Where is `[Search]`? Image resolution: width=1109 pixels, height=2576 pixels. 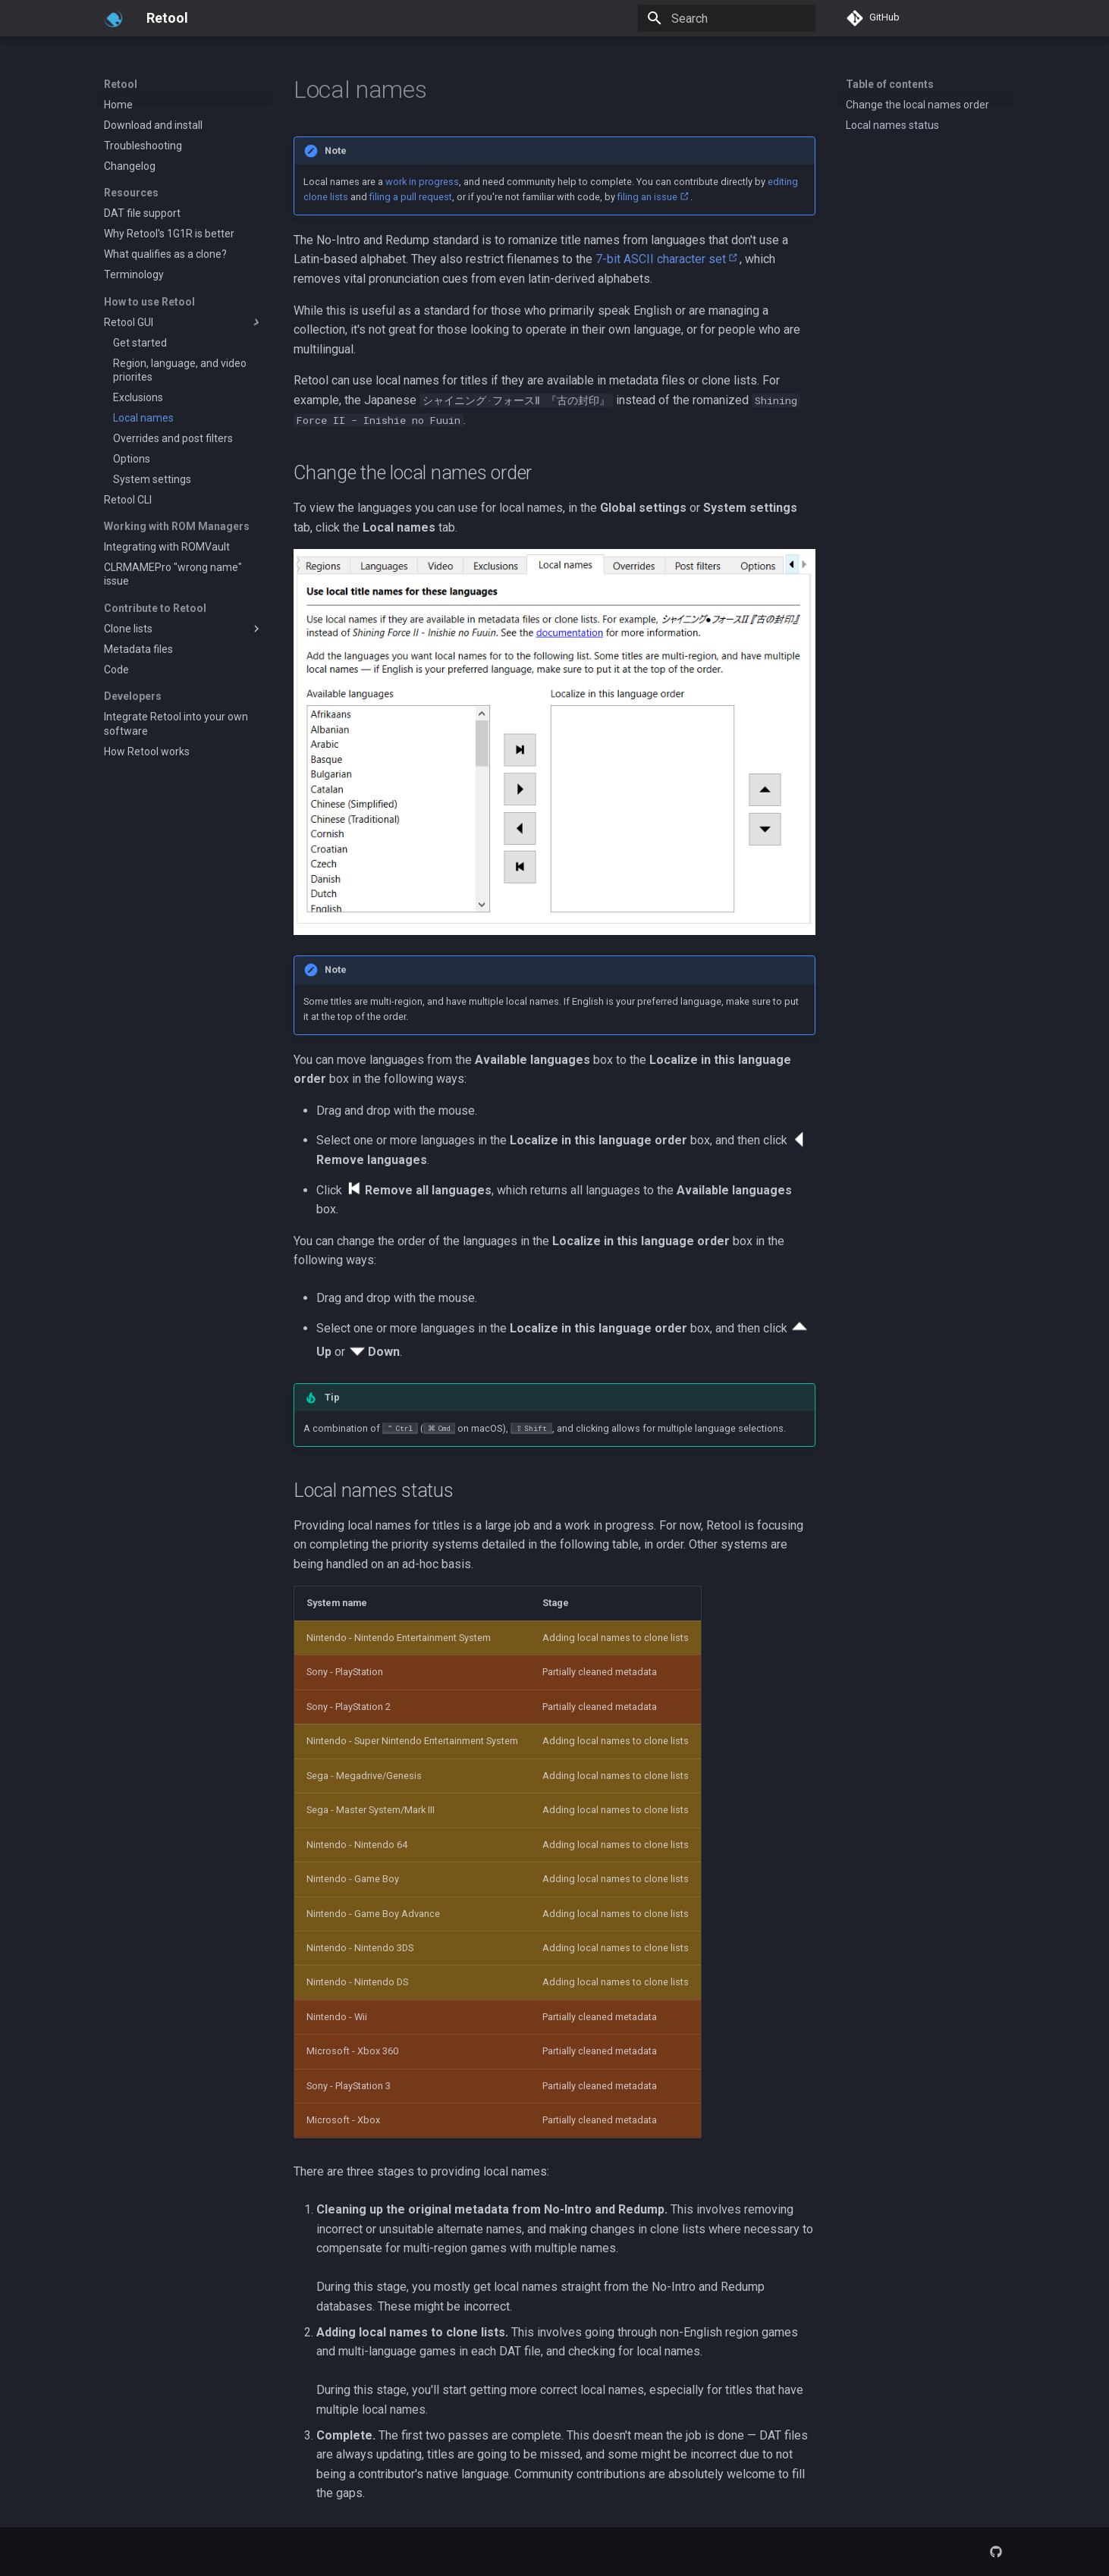
[Search] is located at coordinates (726, 18).